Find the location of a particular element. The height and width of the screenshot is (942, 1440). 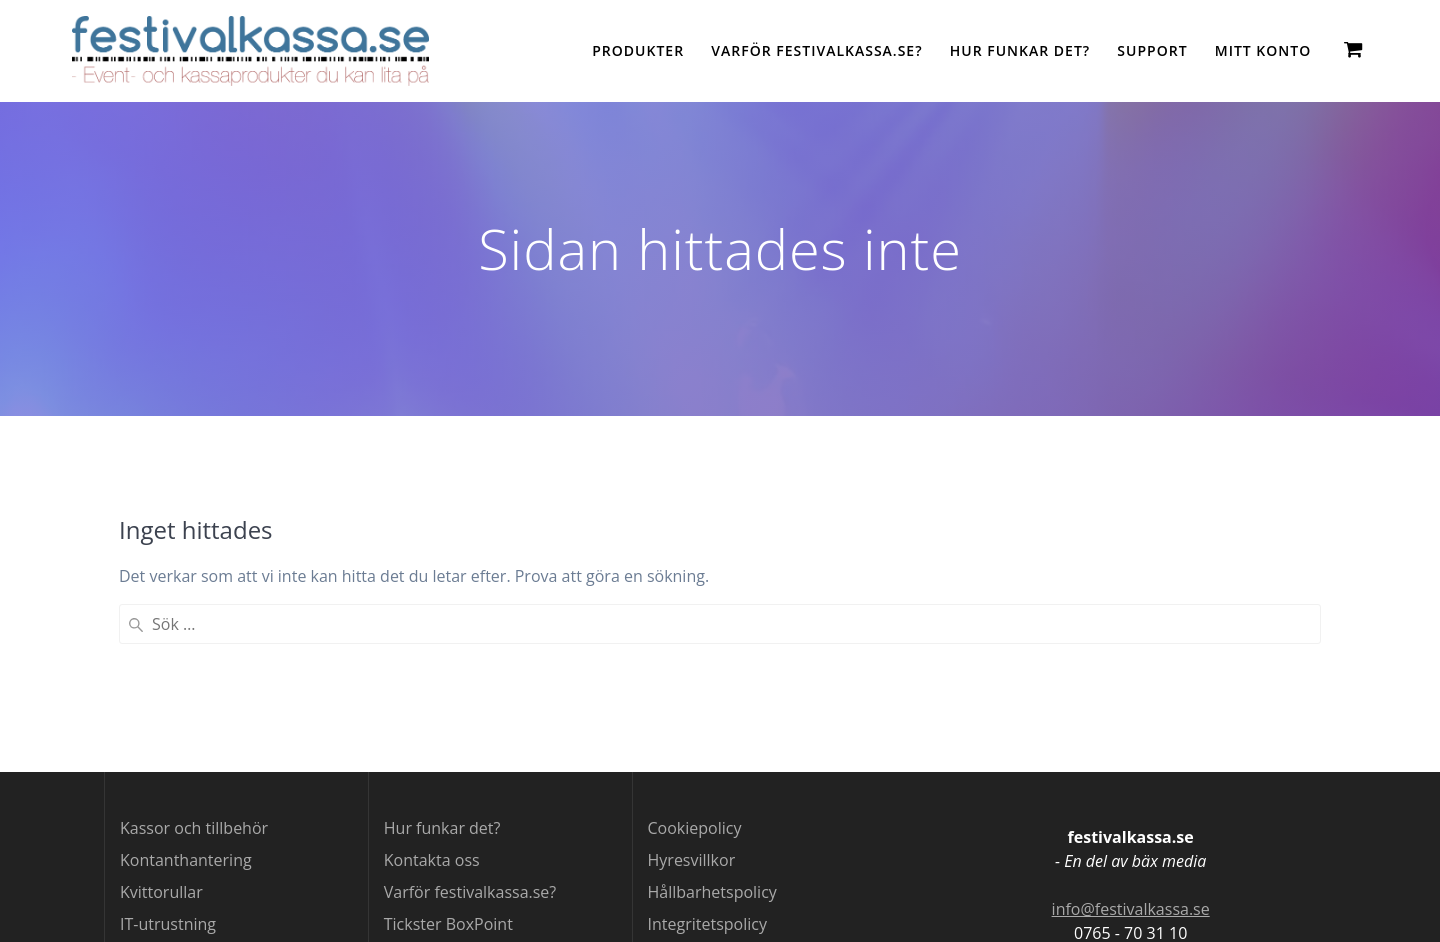

Integritetspolicy is located at coordinates (707, 924).